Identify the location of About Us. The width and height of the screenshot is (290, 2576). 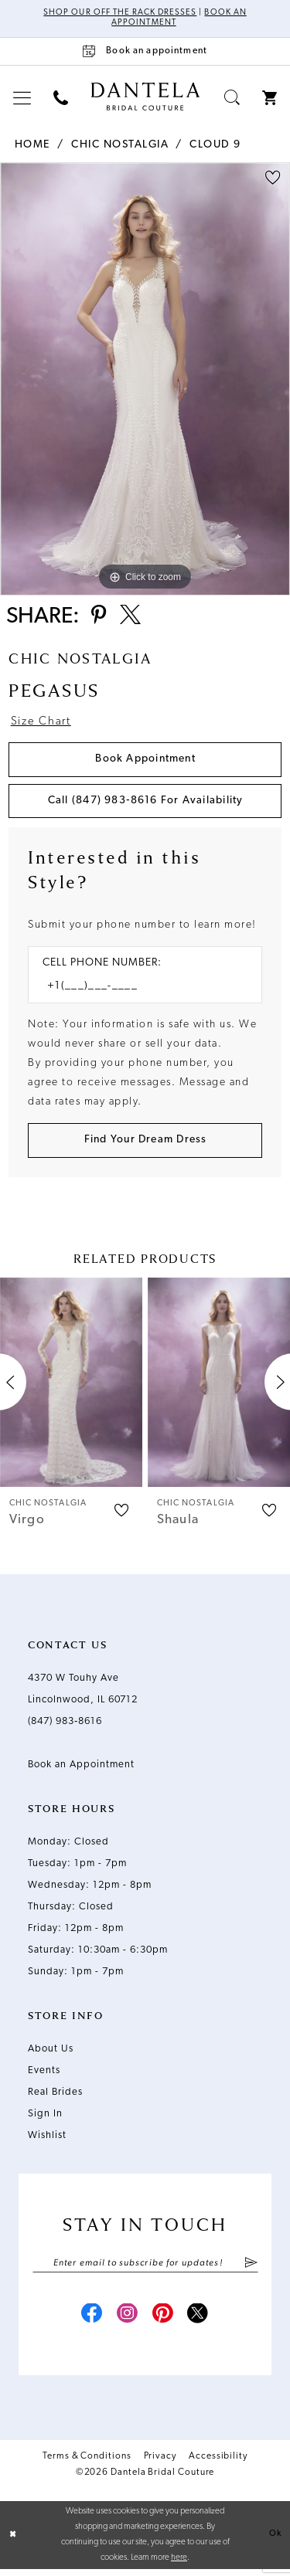
(50, 2053).